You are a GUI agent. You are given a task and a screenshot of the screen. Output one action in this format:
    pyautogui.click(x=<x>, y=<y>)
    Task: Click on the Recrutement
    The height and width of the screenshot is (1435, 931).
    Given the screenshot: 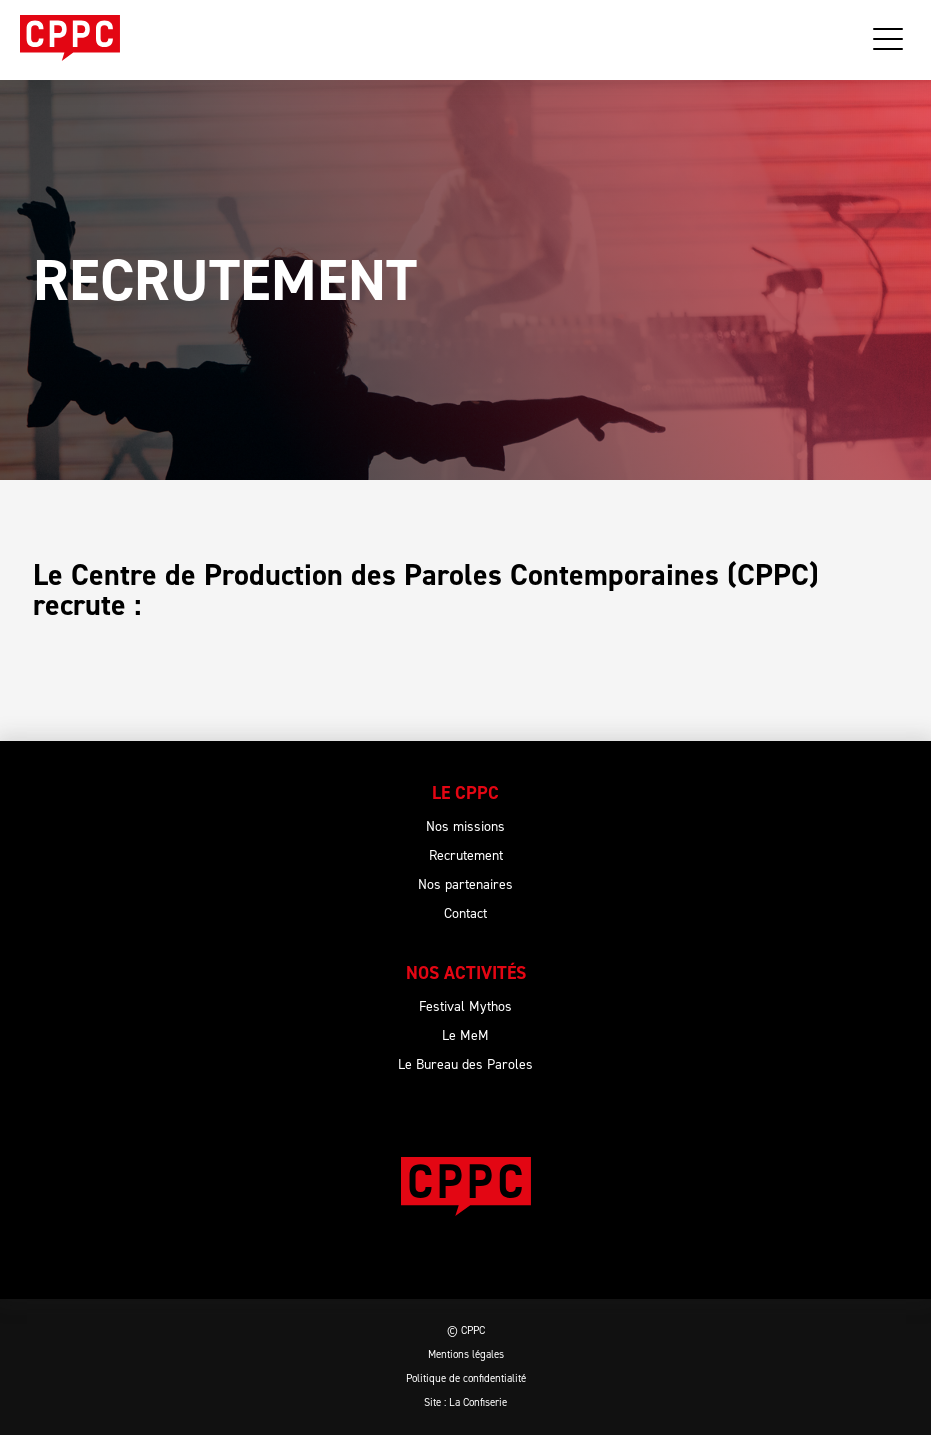 What is the action you would take?
    pyautogui.click(x=466, y=855)
    